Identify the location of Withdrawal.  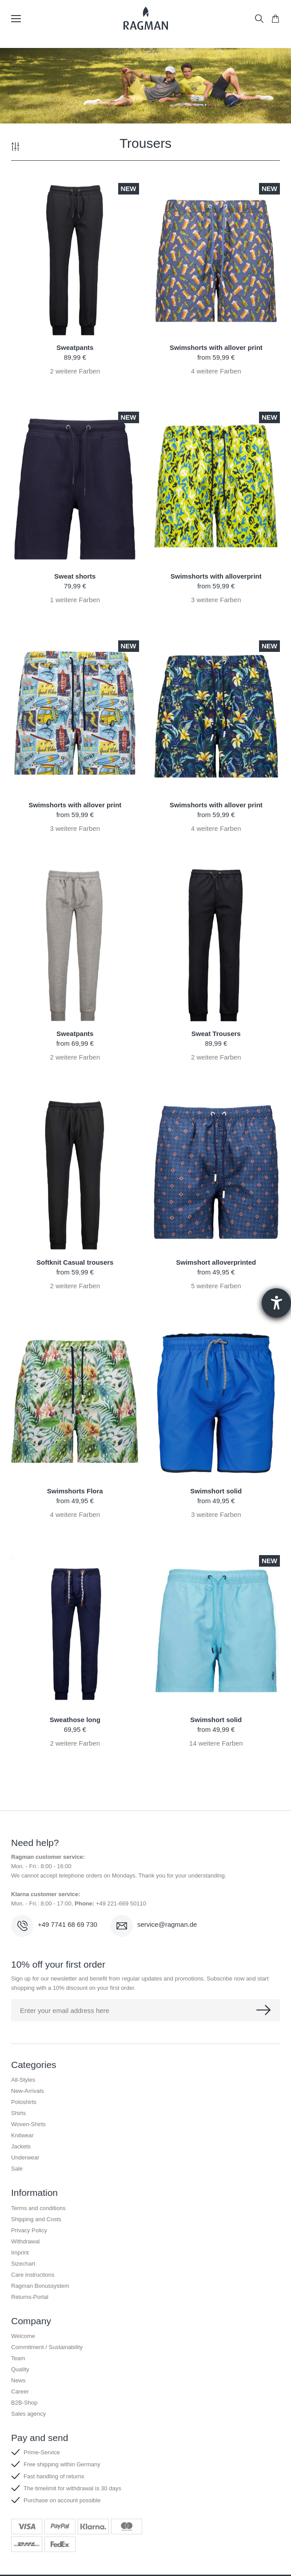
(25, 2241).